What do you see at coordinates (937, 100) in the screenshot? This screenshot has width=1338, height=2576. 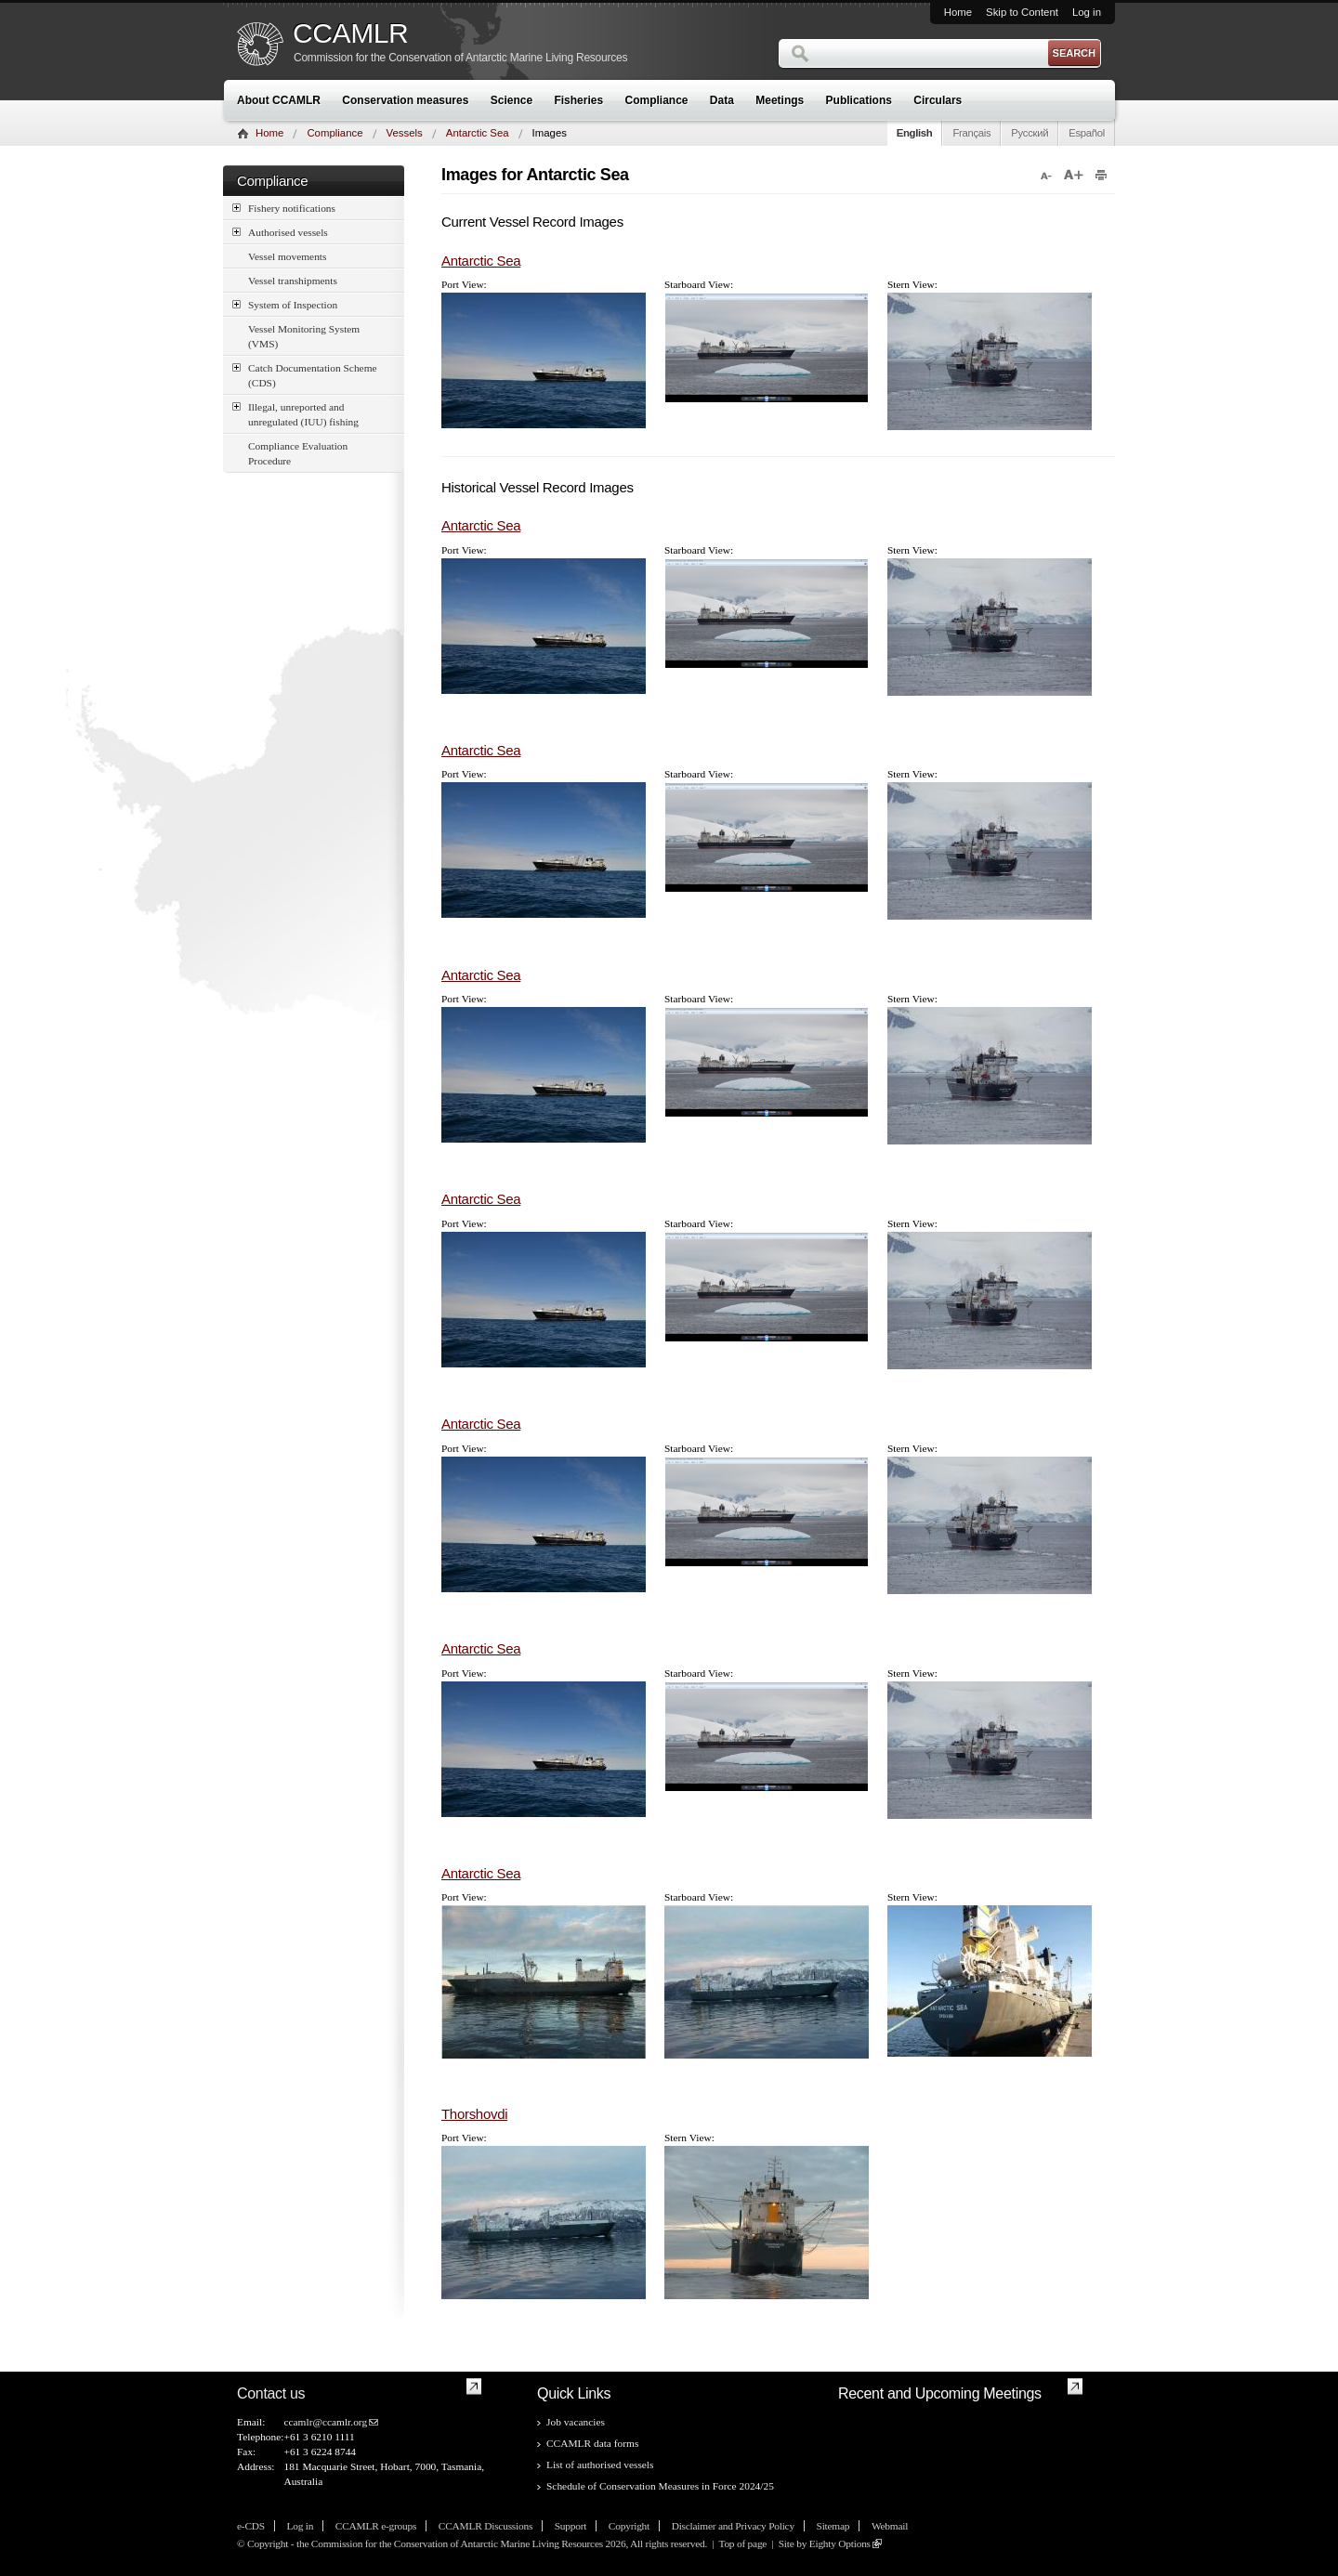 I see `Circulars` at bounding box center [937, 100].